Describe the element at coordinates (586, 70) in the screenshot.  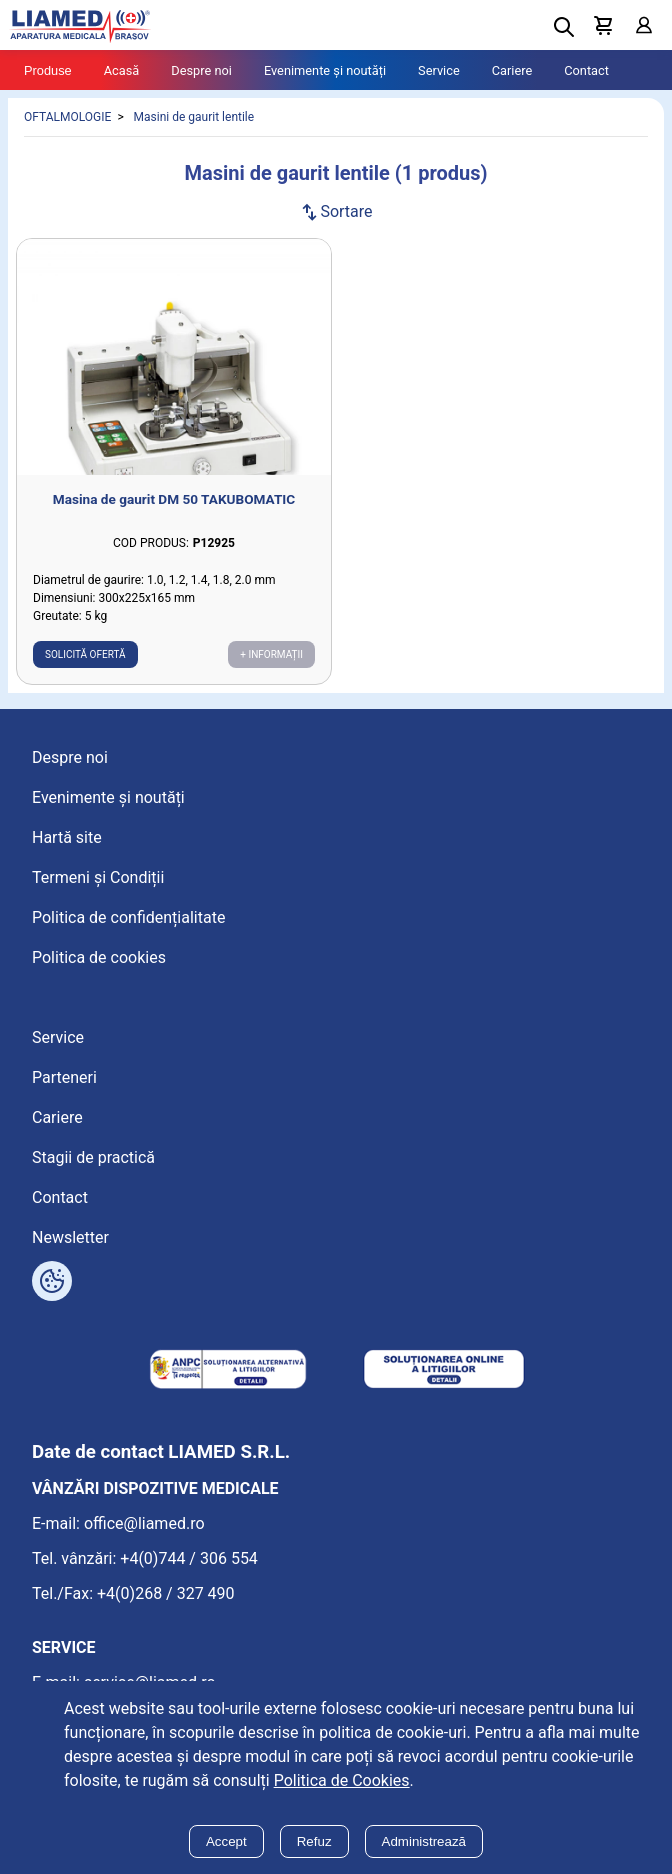
I see `Contact` at that location.